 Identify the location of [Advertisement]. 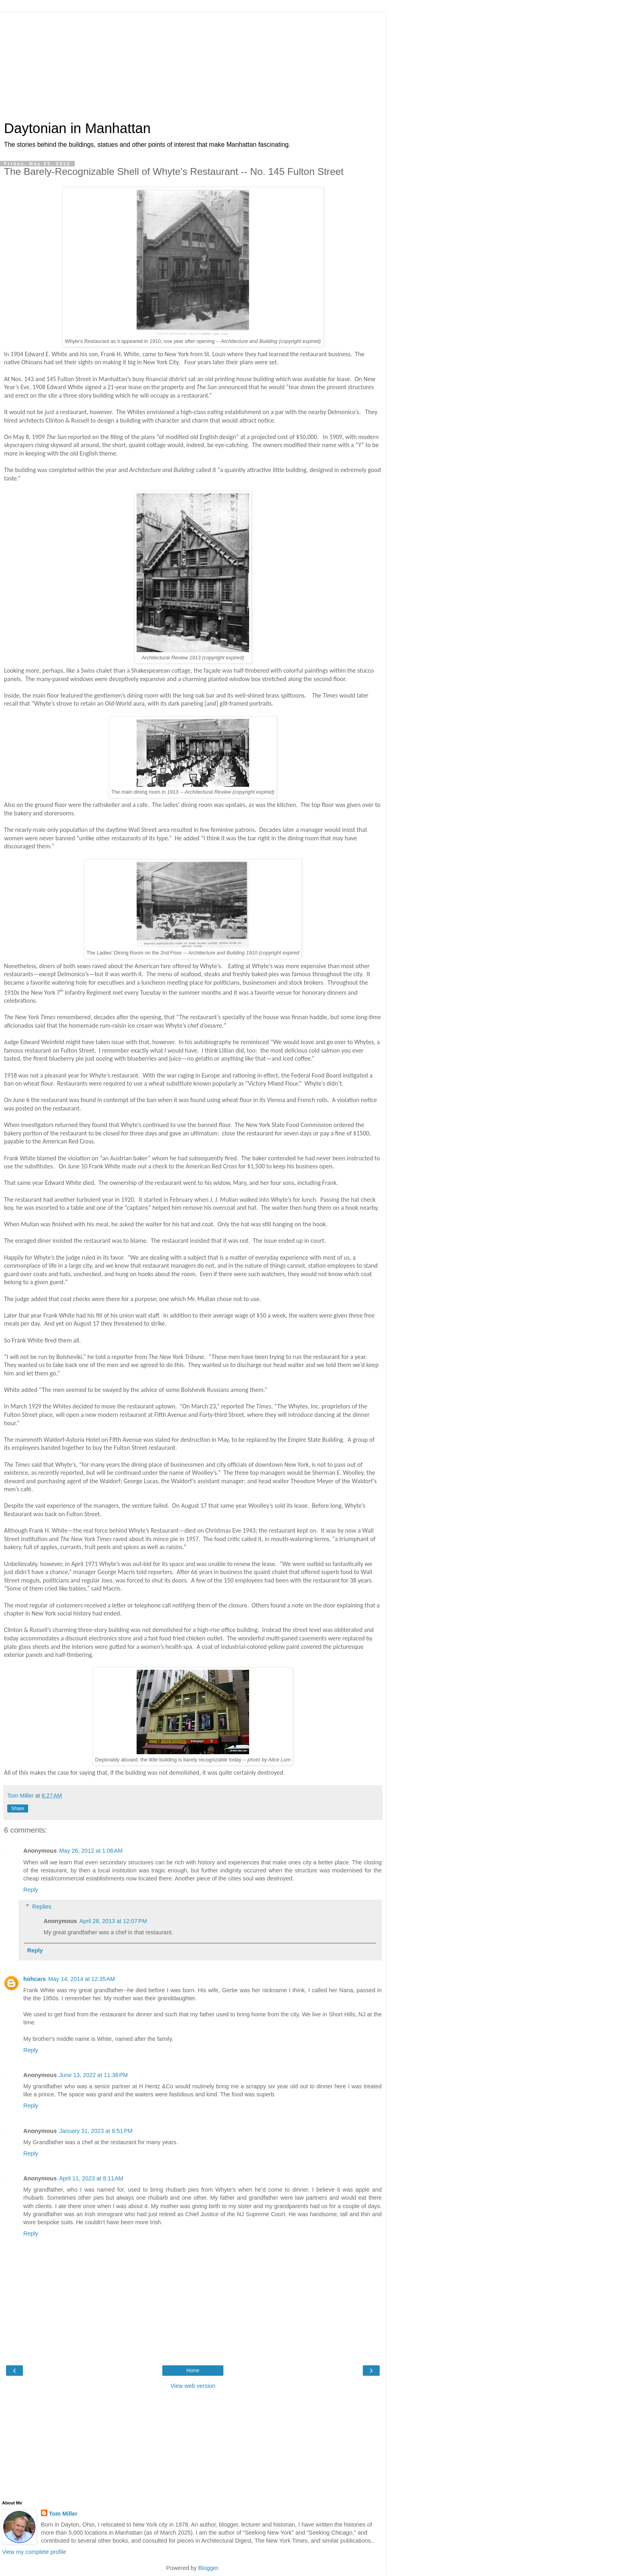
(193, 62).